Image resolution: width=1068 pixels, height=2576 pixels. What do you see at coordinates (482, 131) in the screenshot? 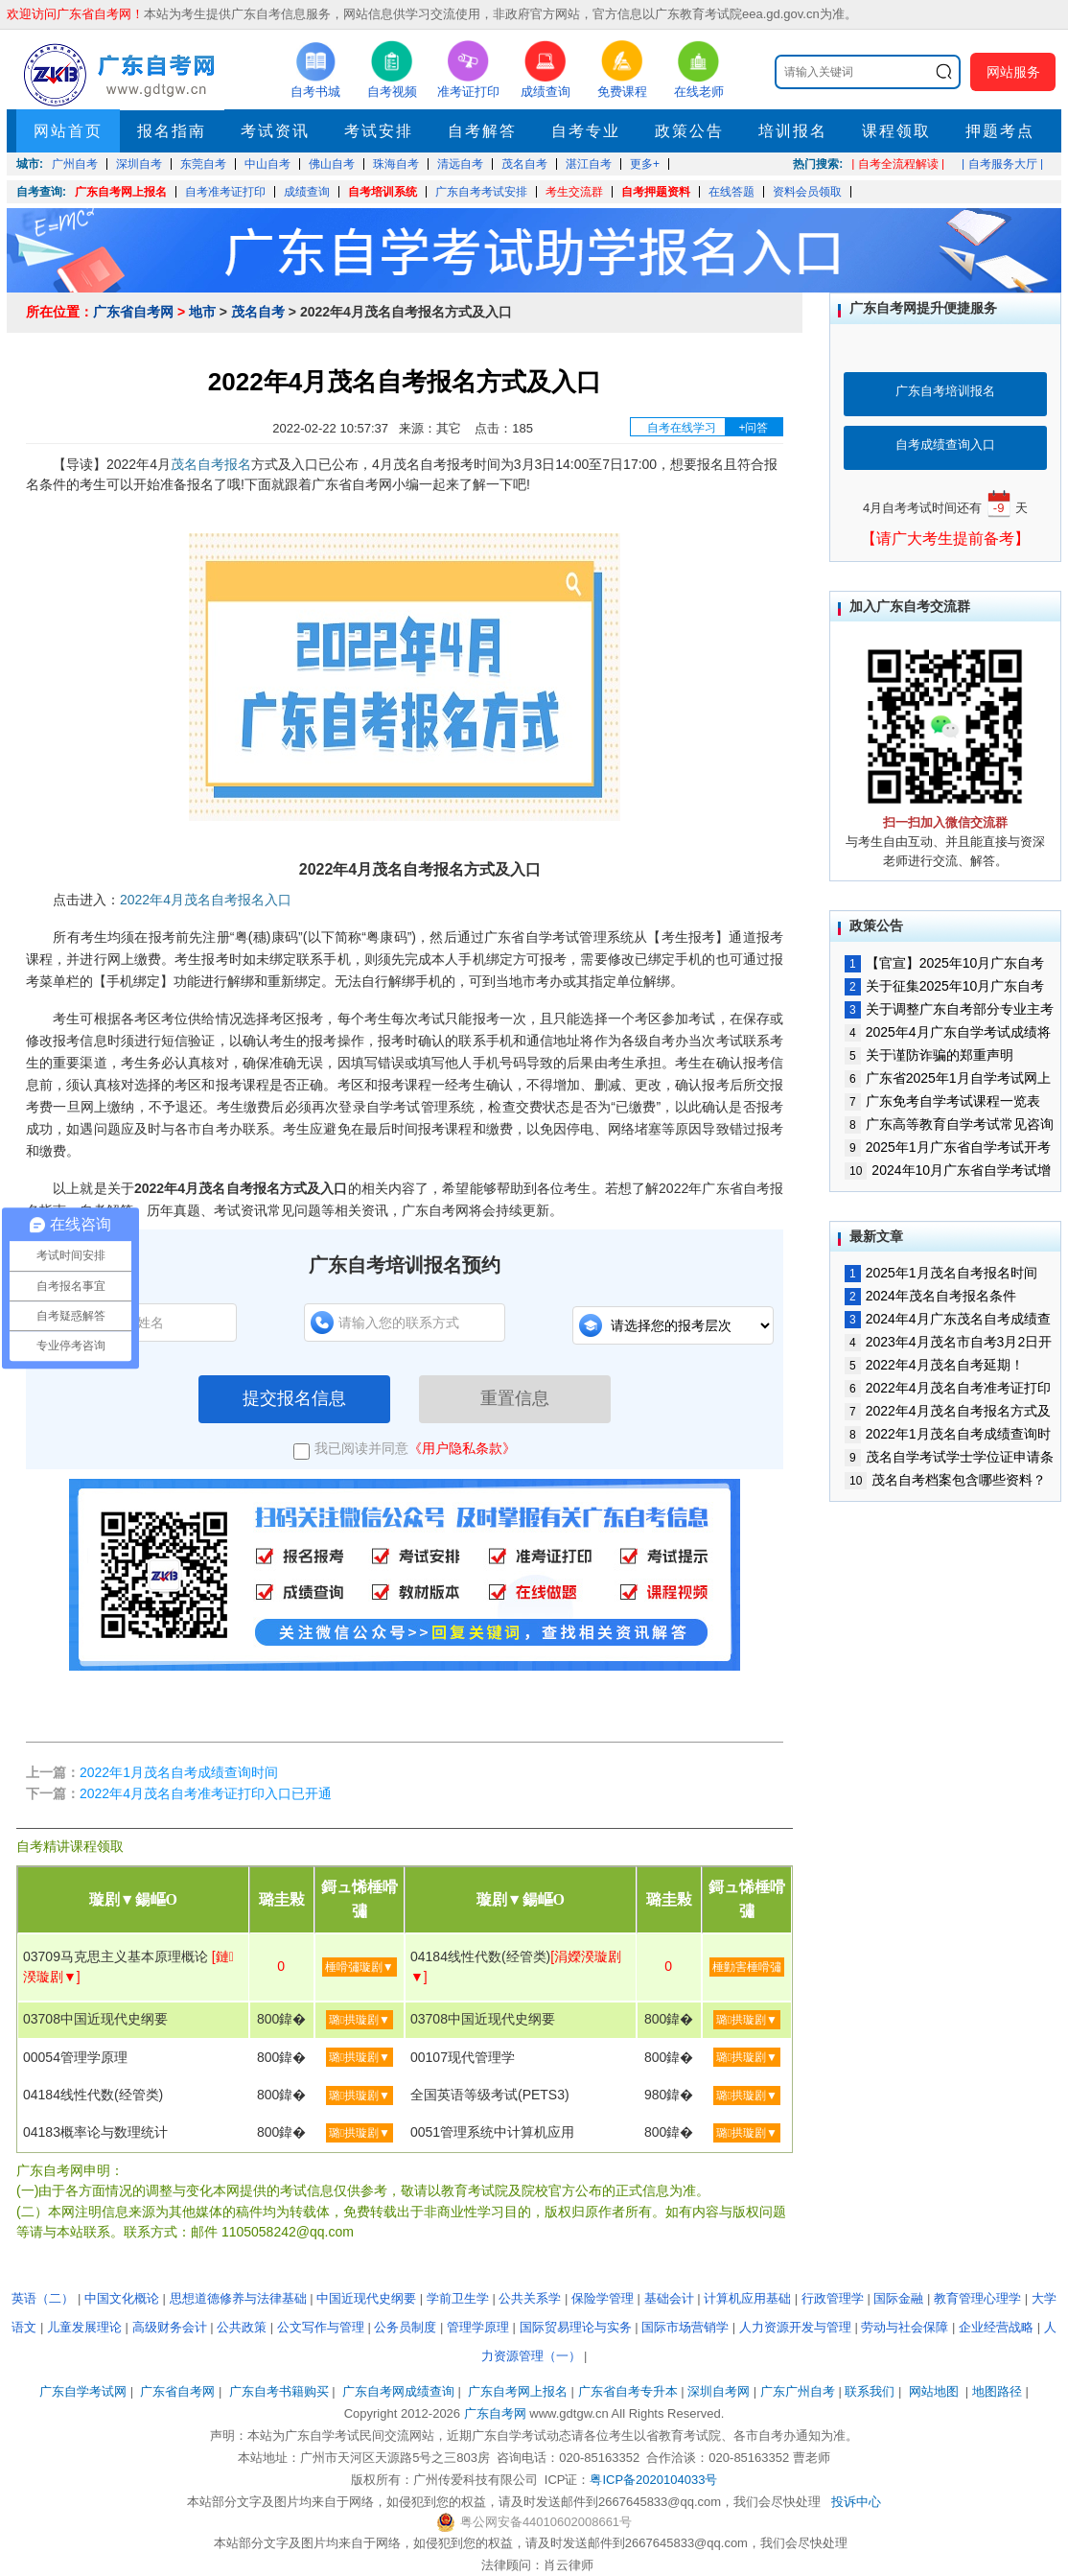
I see `自考解答` at bounding box center [482, 131].